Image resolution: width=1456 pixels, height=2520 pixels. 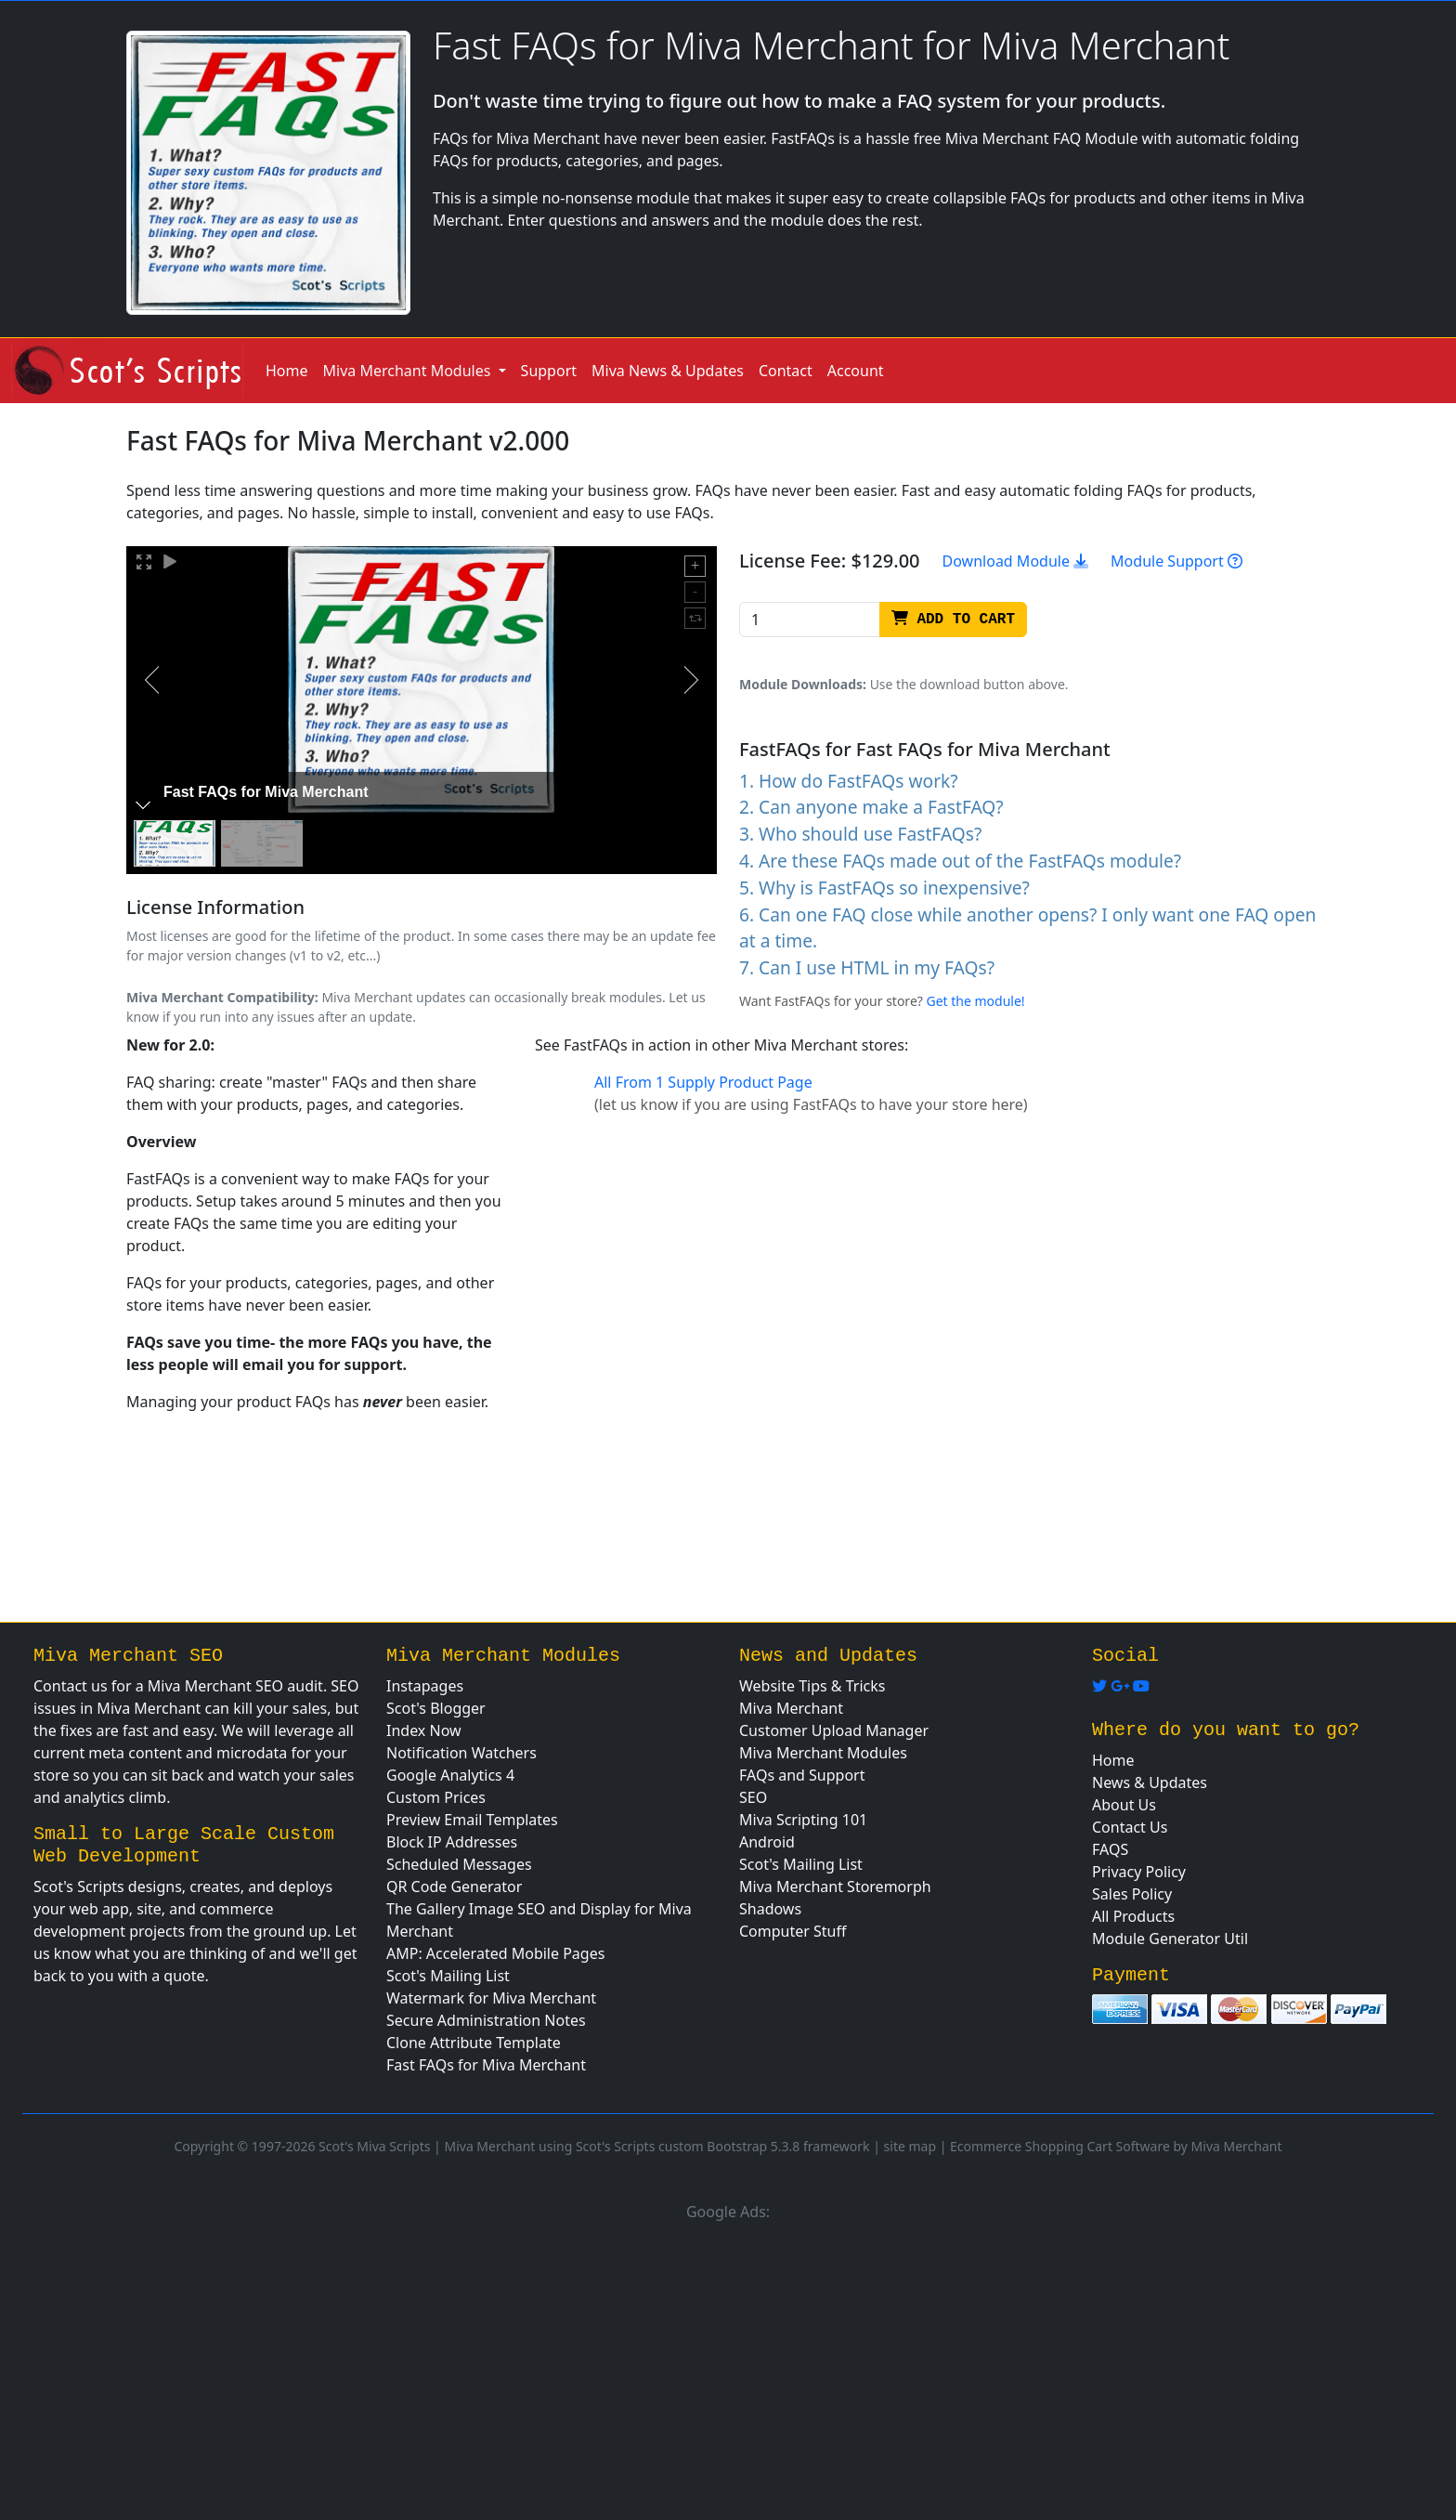 I want to click on Website Tips & Tricks, so click(x=812, y=1686).